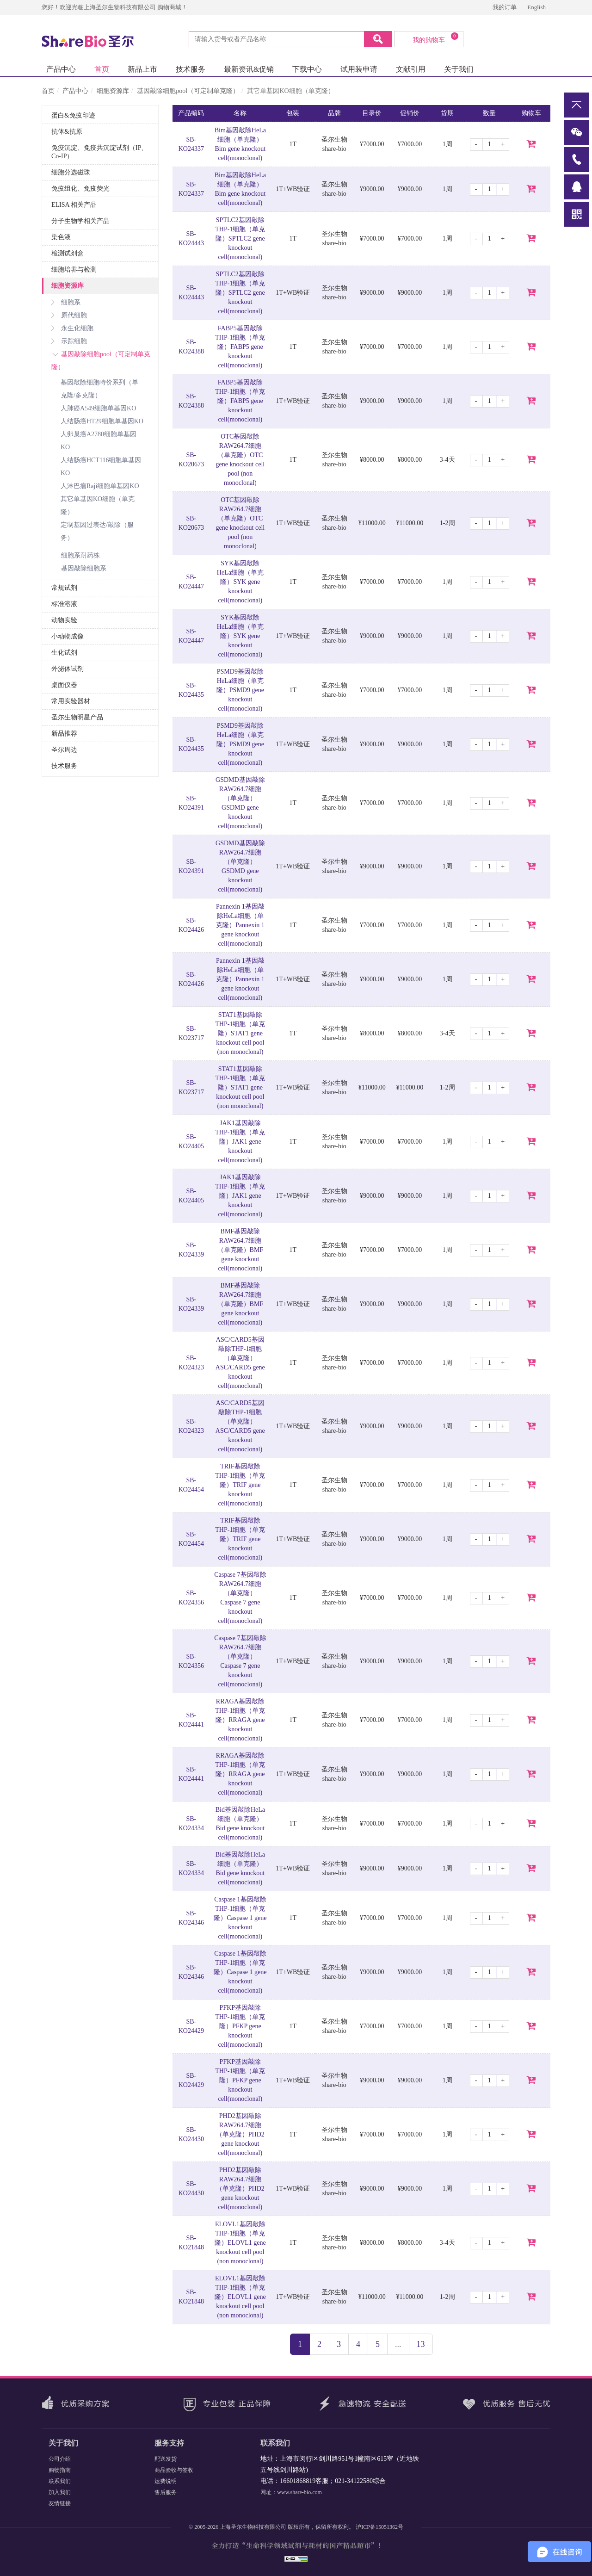  Describe the element at coordinates (240, 238) in the screenshot. I see `SPTLC2基因敲除THP-1细胞（单克隆）SPTLC2 gene knockout cell(monoclonal)` at that location.